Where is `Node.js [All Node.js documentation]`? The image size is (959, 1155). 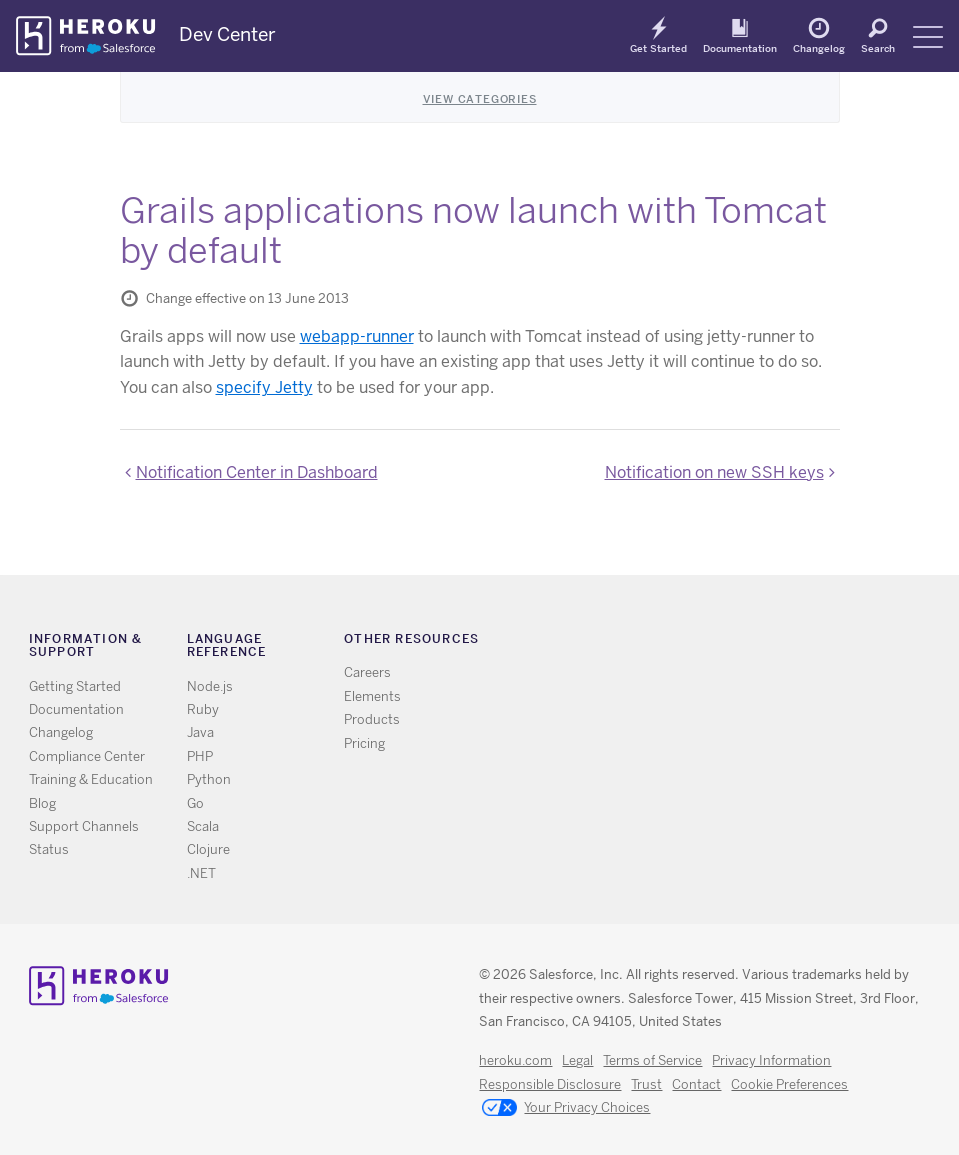 Node.js [All Node.js documentation] is located at coordinates (210, 686).